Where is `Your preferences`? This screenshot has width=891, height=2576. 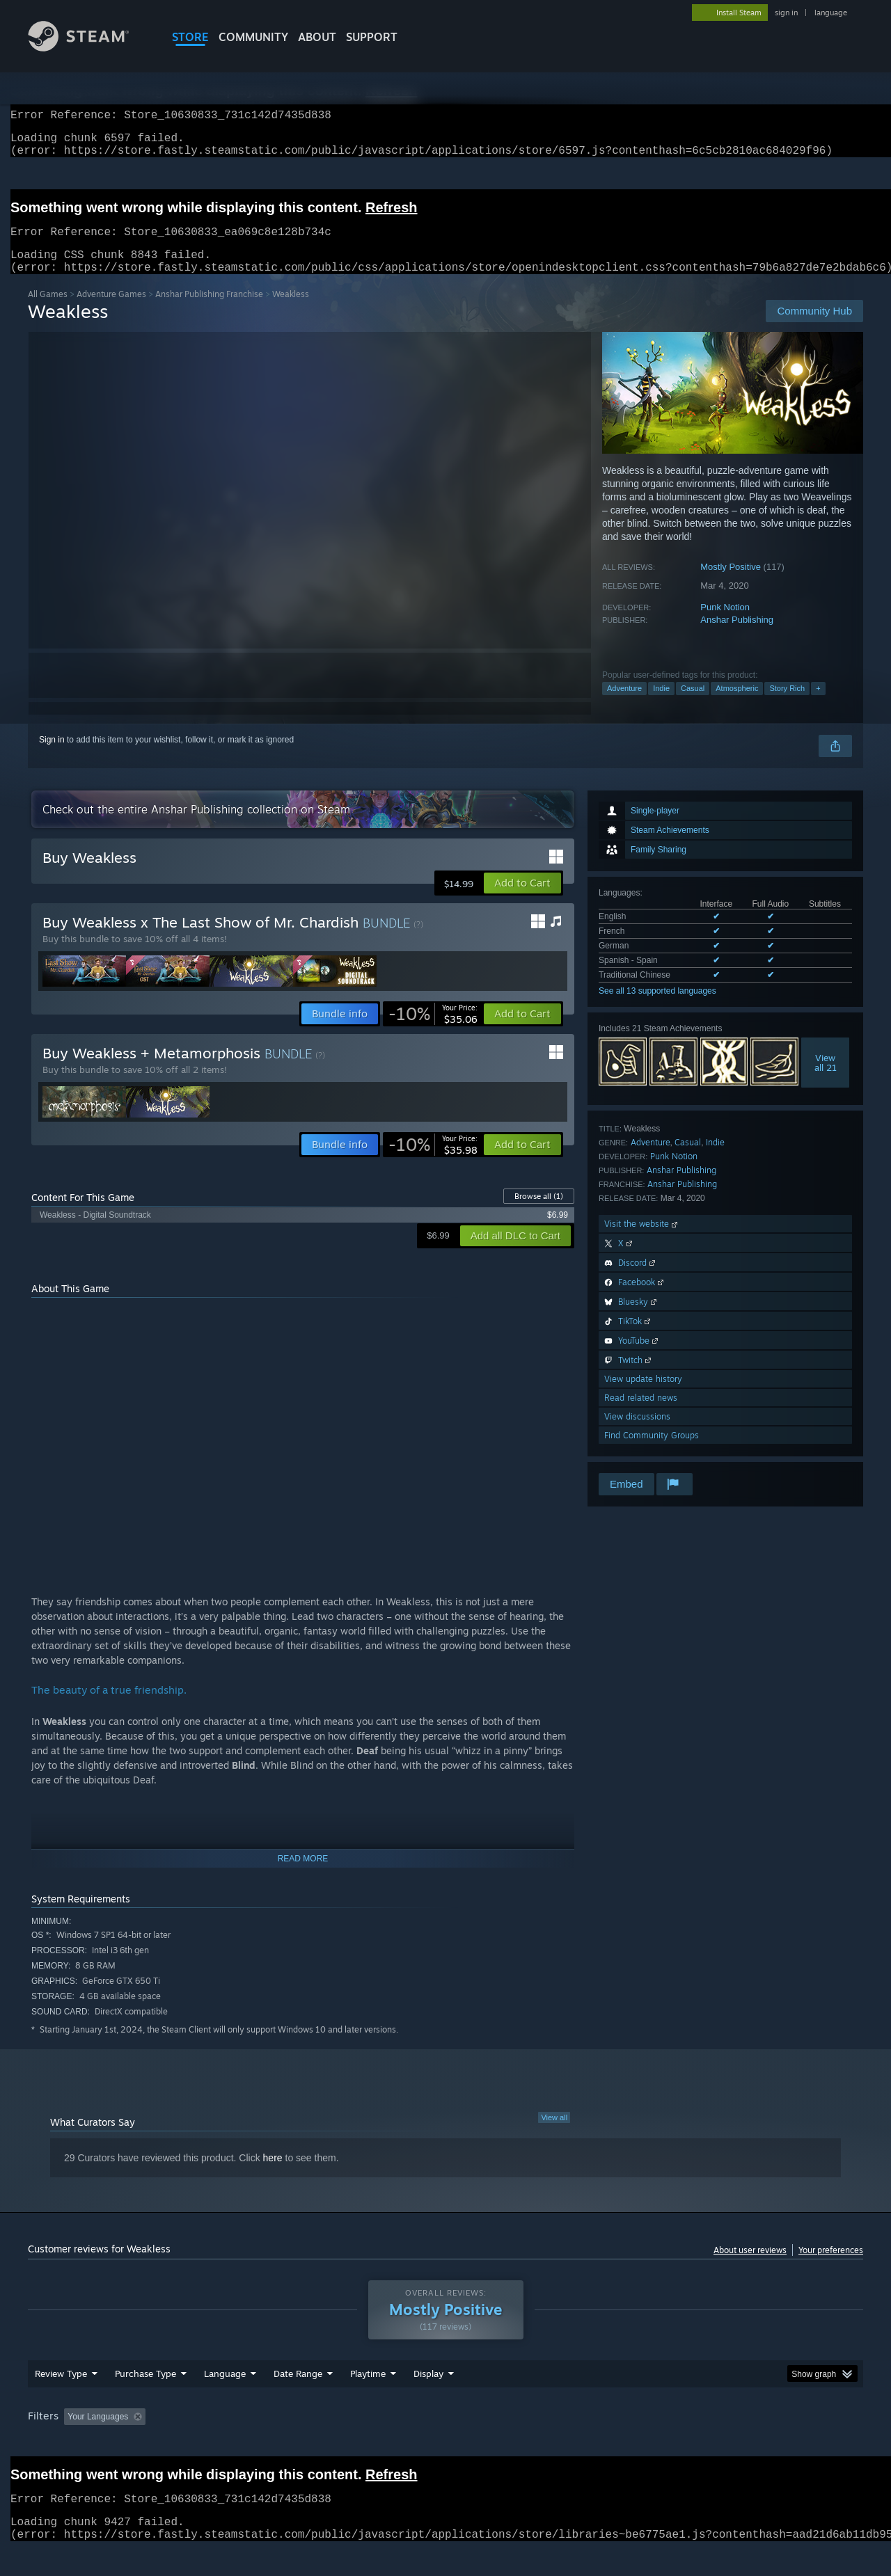 Your preferences is located at coordinates (830, 2266).